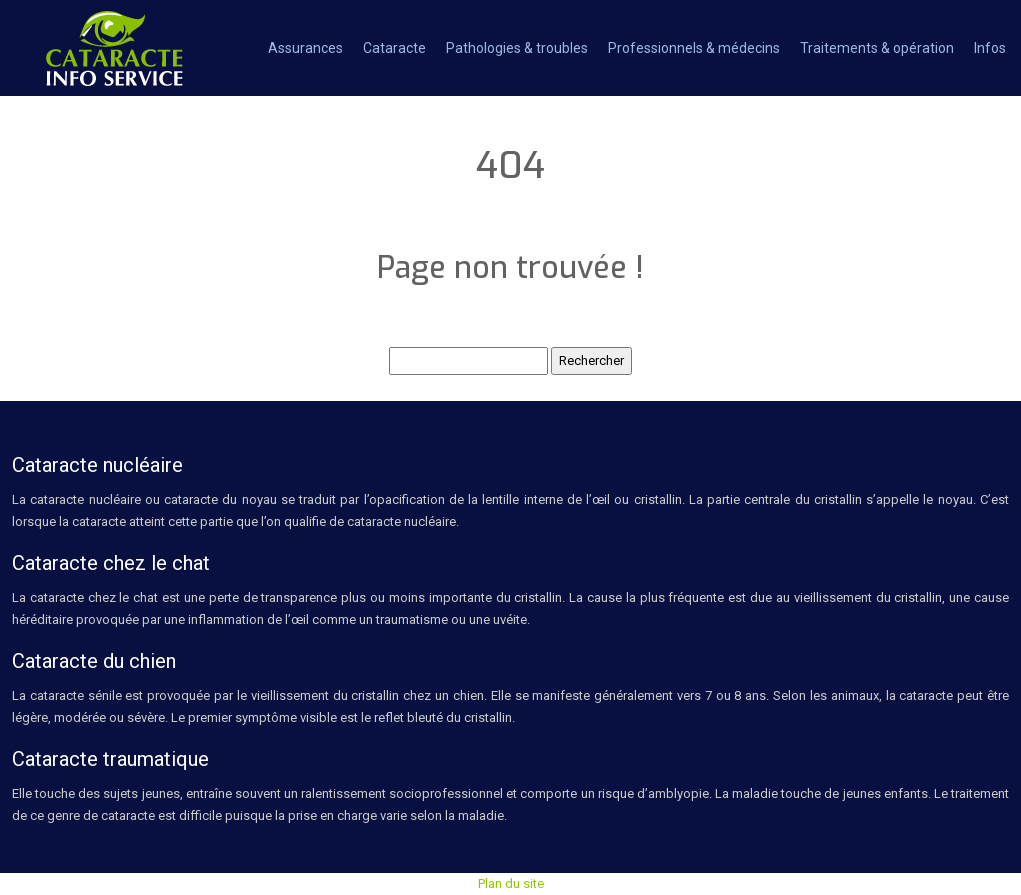 Image resolution: width=1021 pixels, height=895 pixels. I want to click on Professionnels & médecins, so click(694, 48).